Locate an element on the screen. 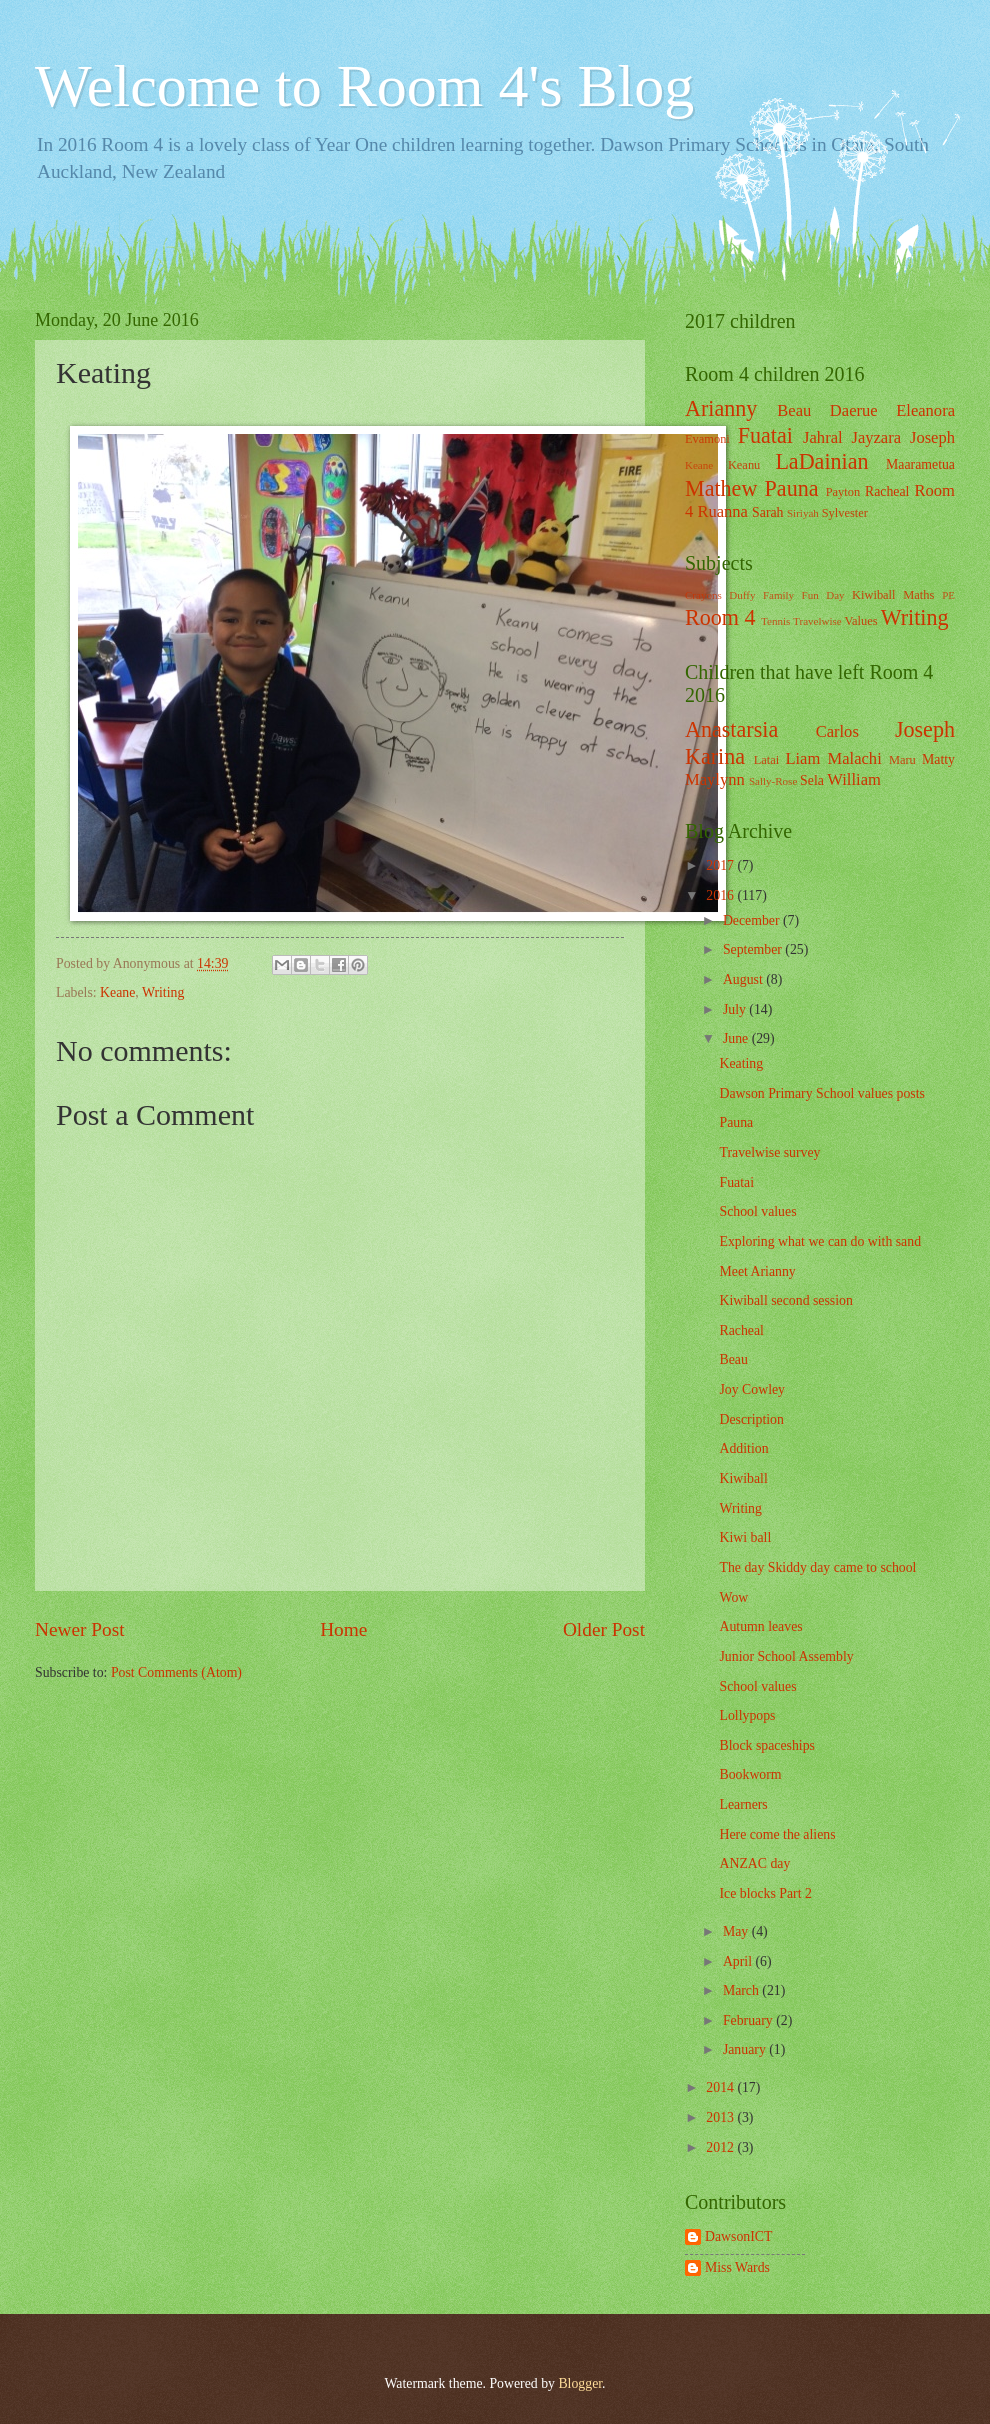  Matty is located at coordinates (938, 759).